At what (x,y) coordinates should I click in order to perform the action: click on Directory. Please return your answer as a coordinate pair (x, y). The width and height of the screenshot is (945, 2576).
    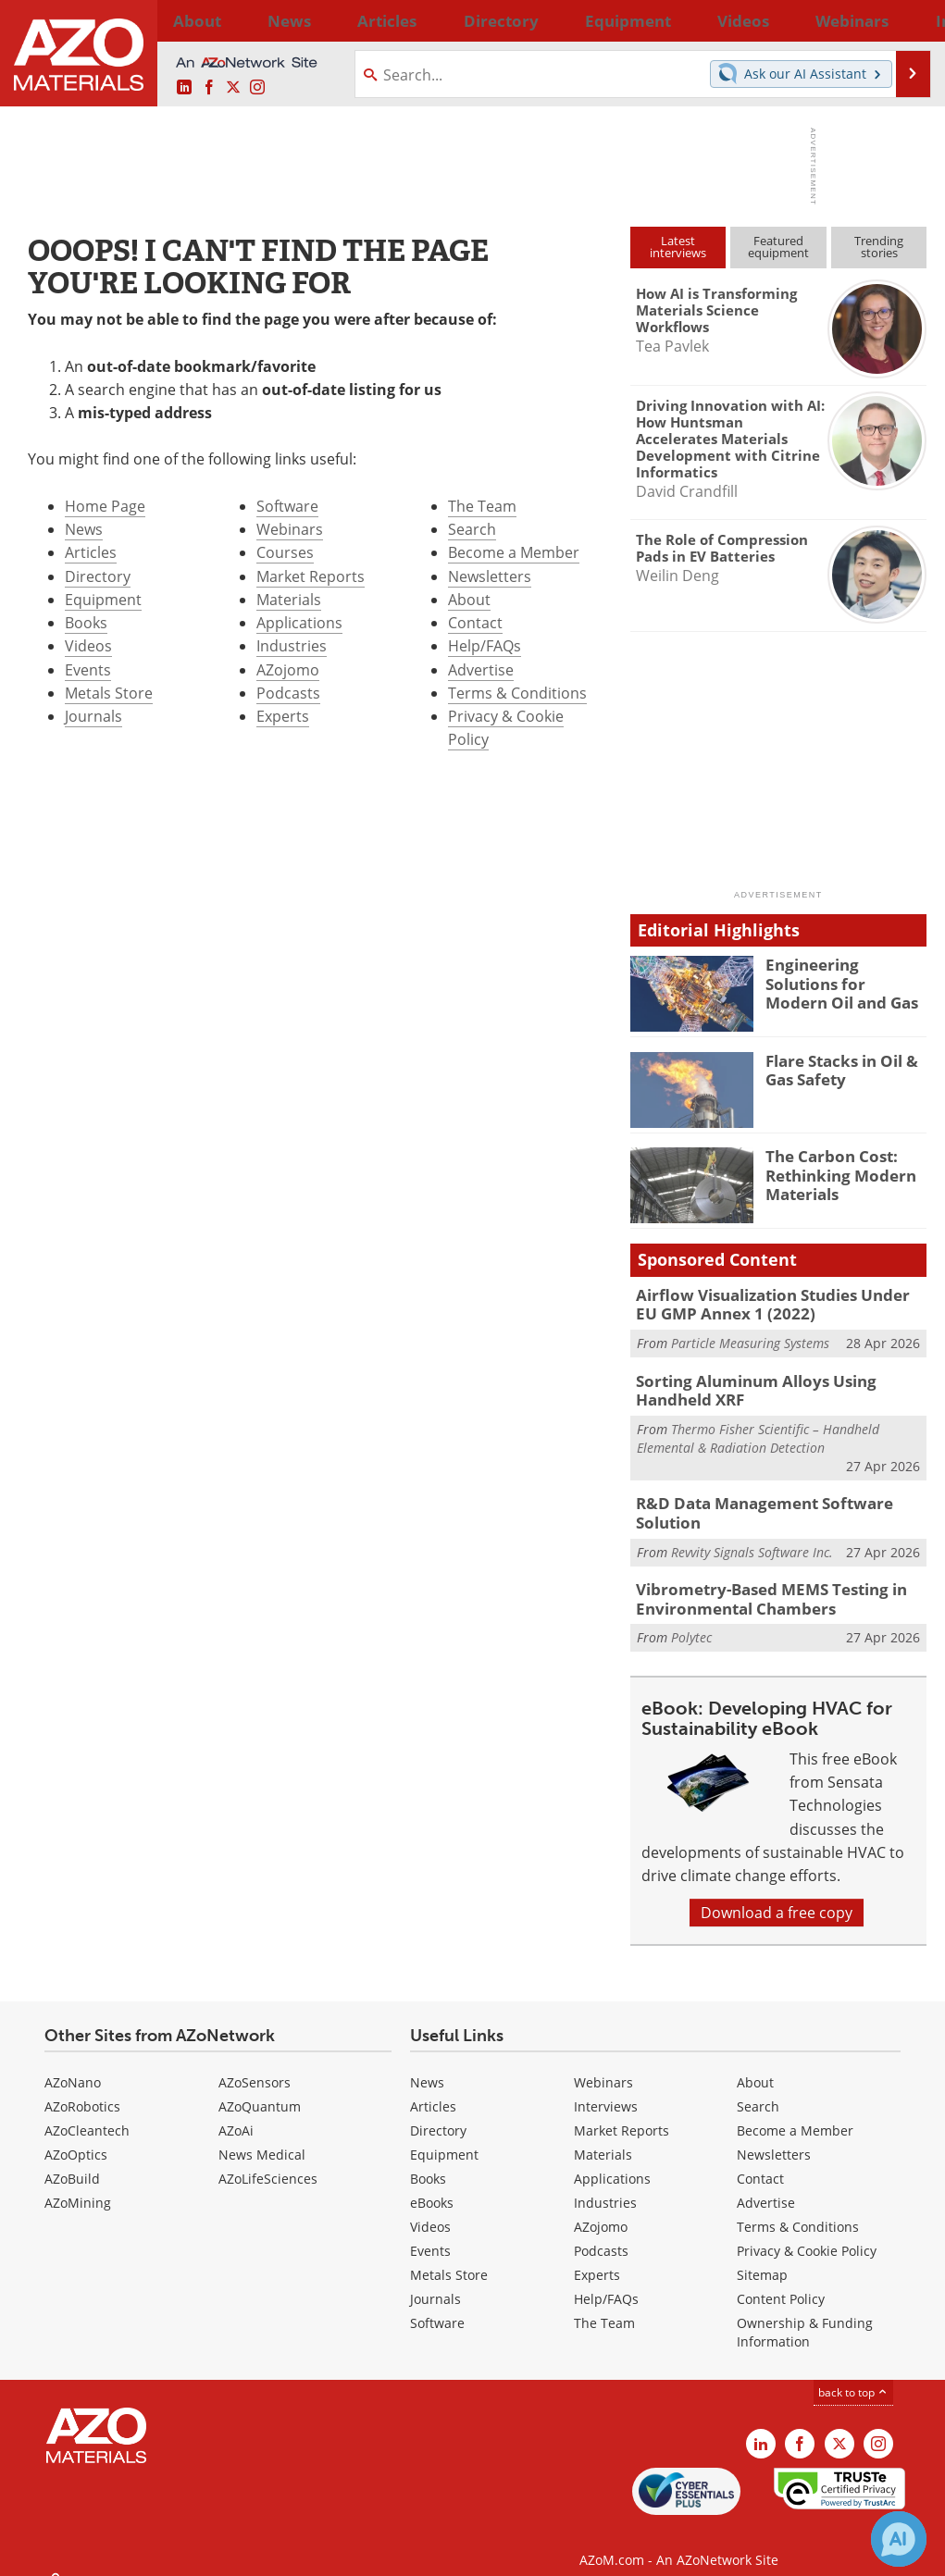
    Looking at the image, I should click on (424, 20).